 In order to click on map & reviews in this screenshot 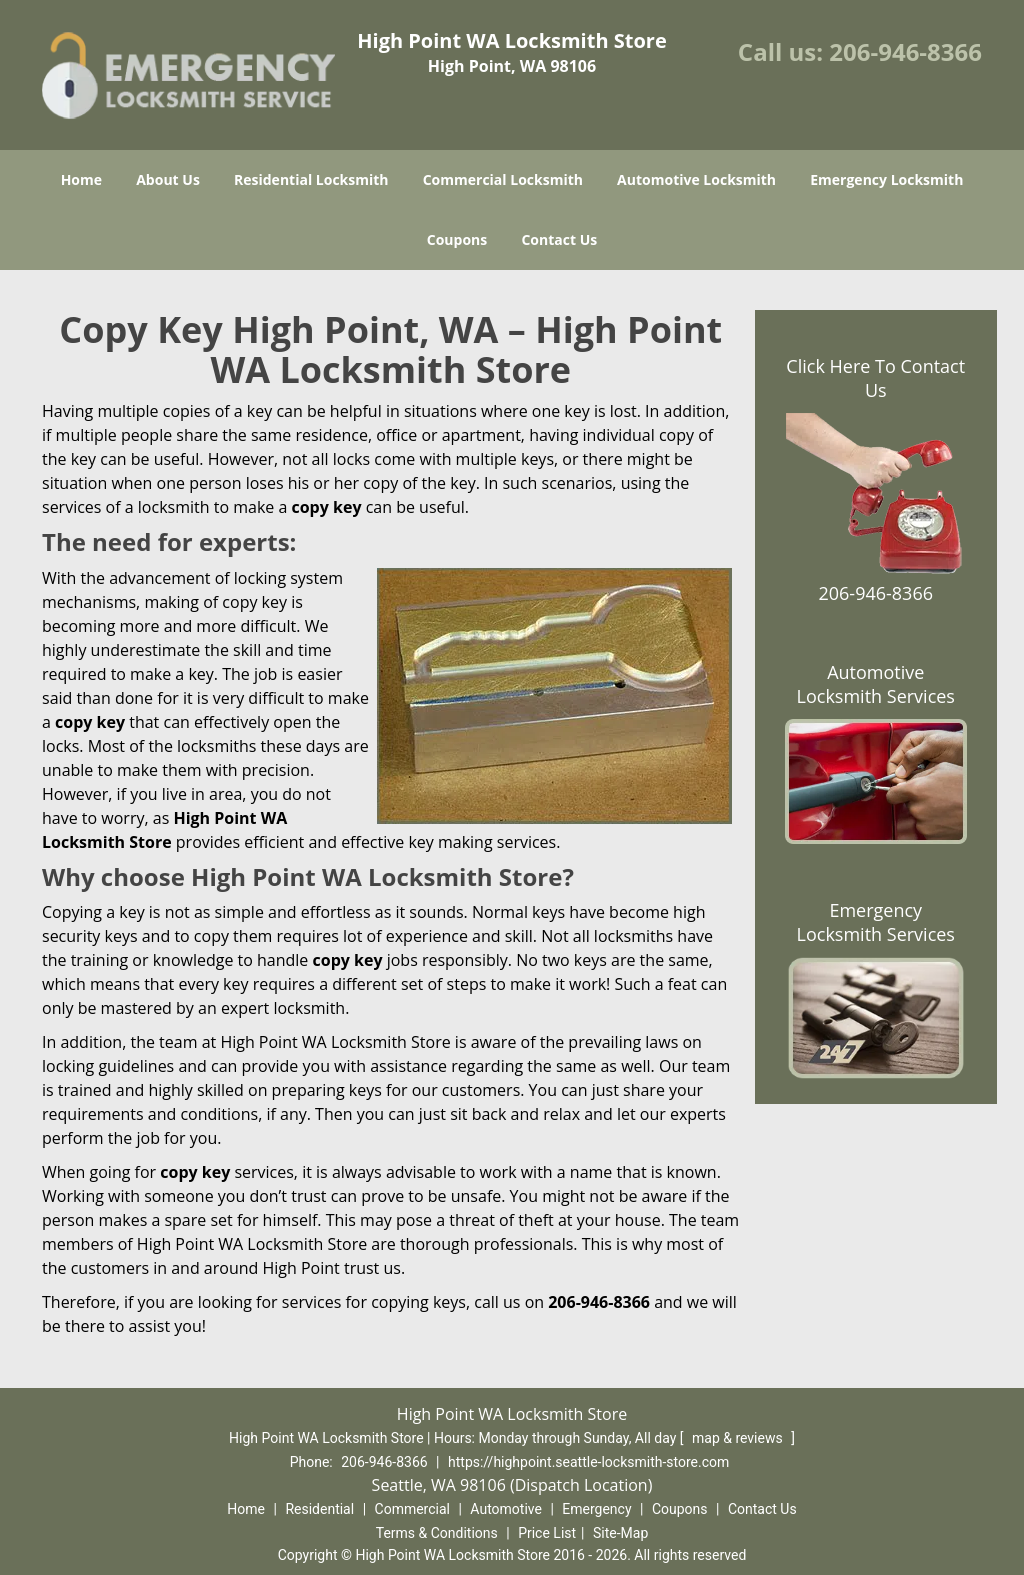, I will do `click(739, 1438)`.